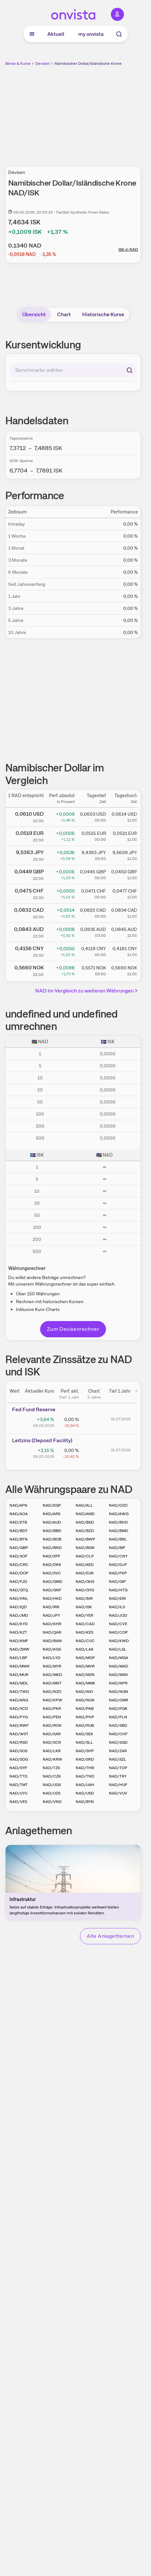 Image resolution: width=151 pixels, height=2576 pixels. I want to click on NAD/PHP, so click(85, 1717).